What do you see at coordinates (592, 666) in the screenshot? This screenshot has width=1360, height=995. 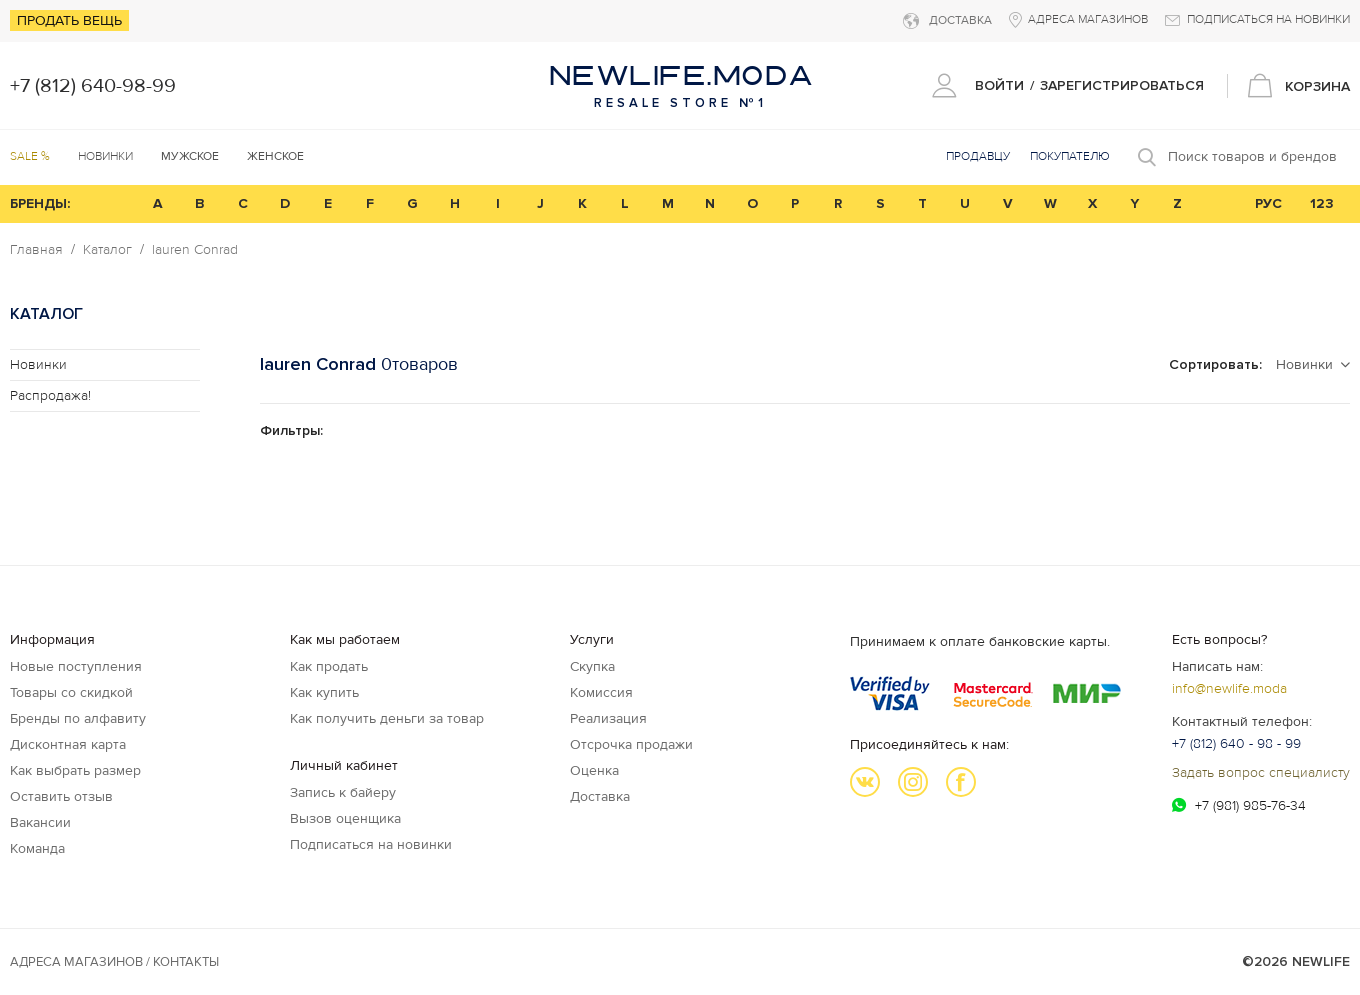 I see `Скупка` at bounding box center [592, 666].